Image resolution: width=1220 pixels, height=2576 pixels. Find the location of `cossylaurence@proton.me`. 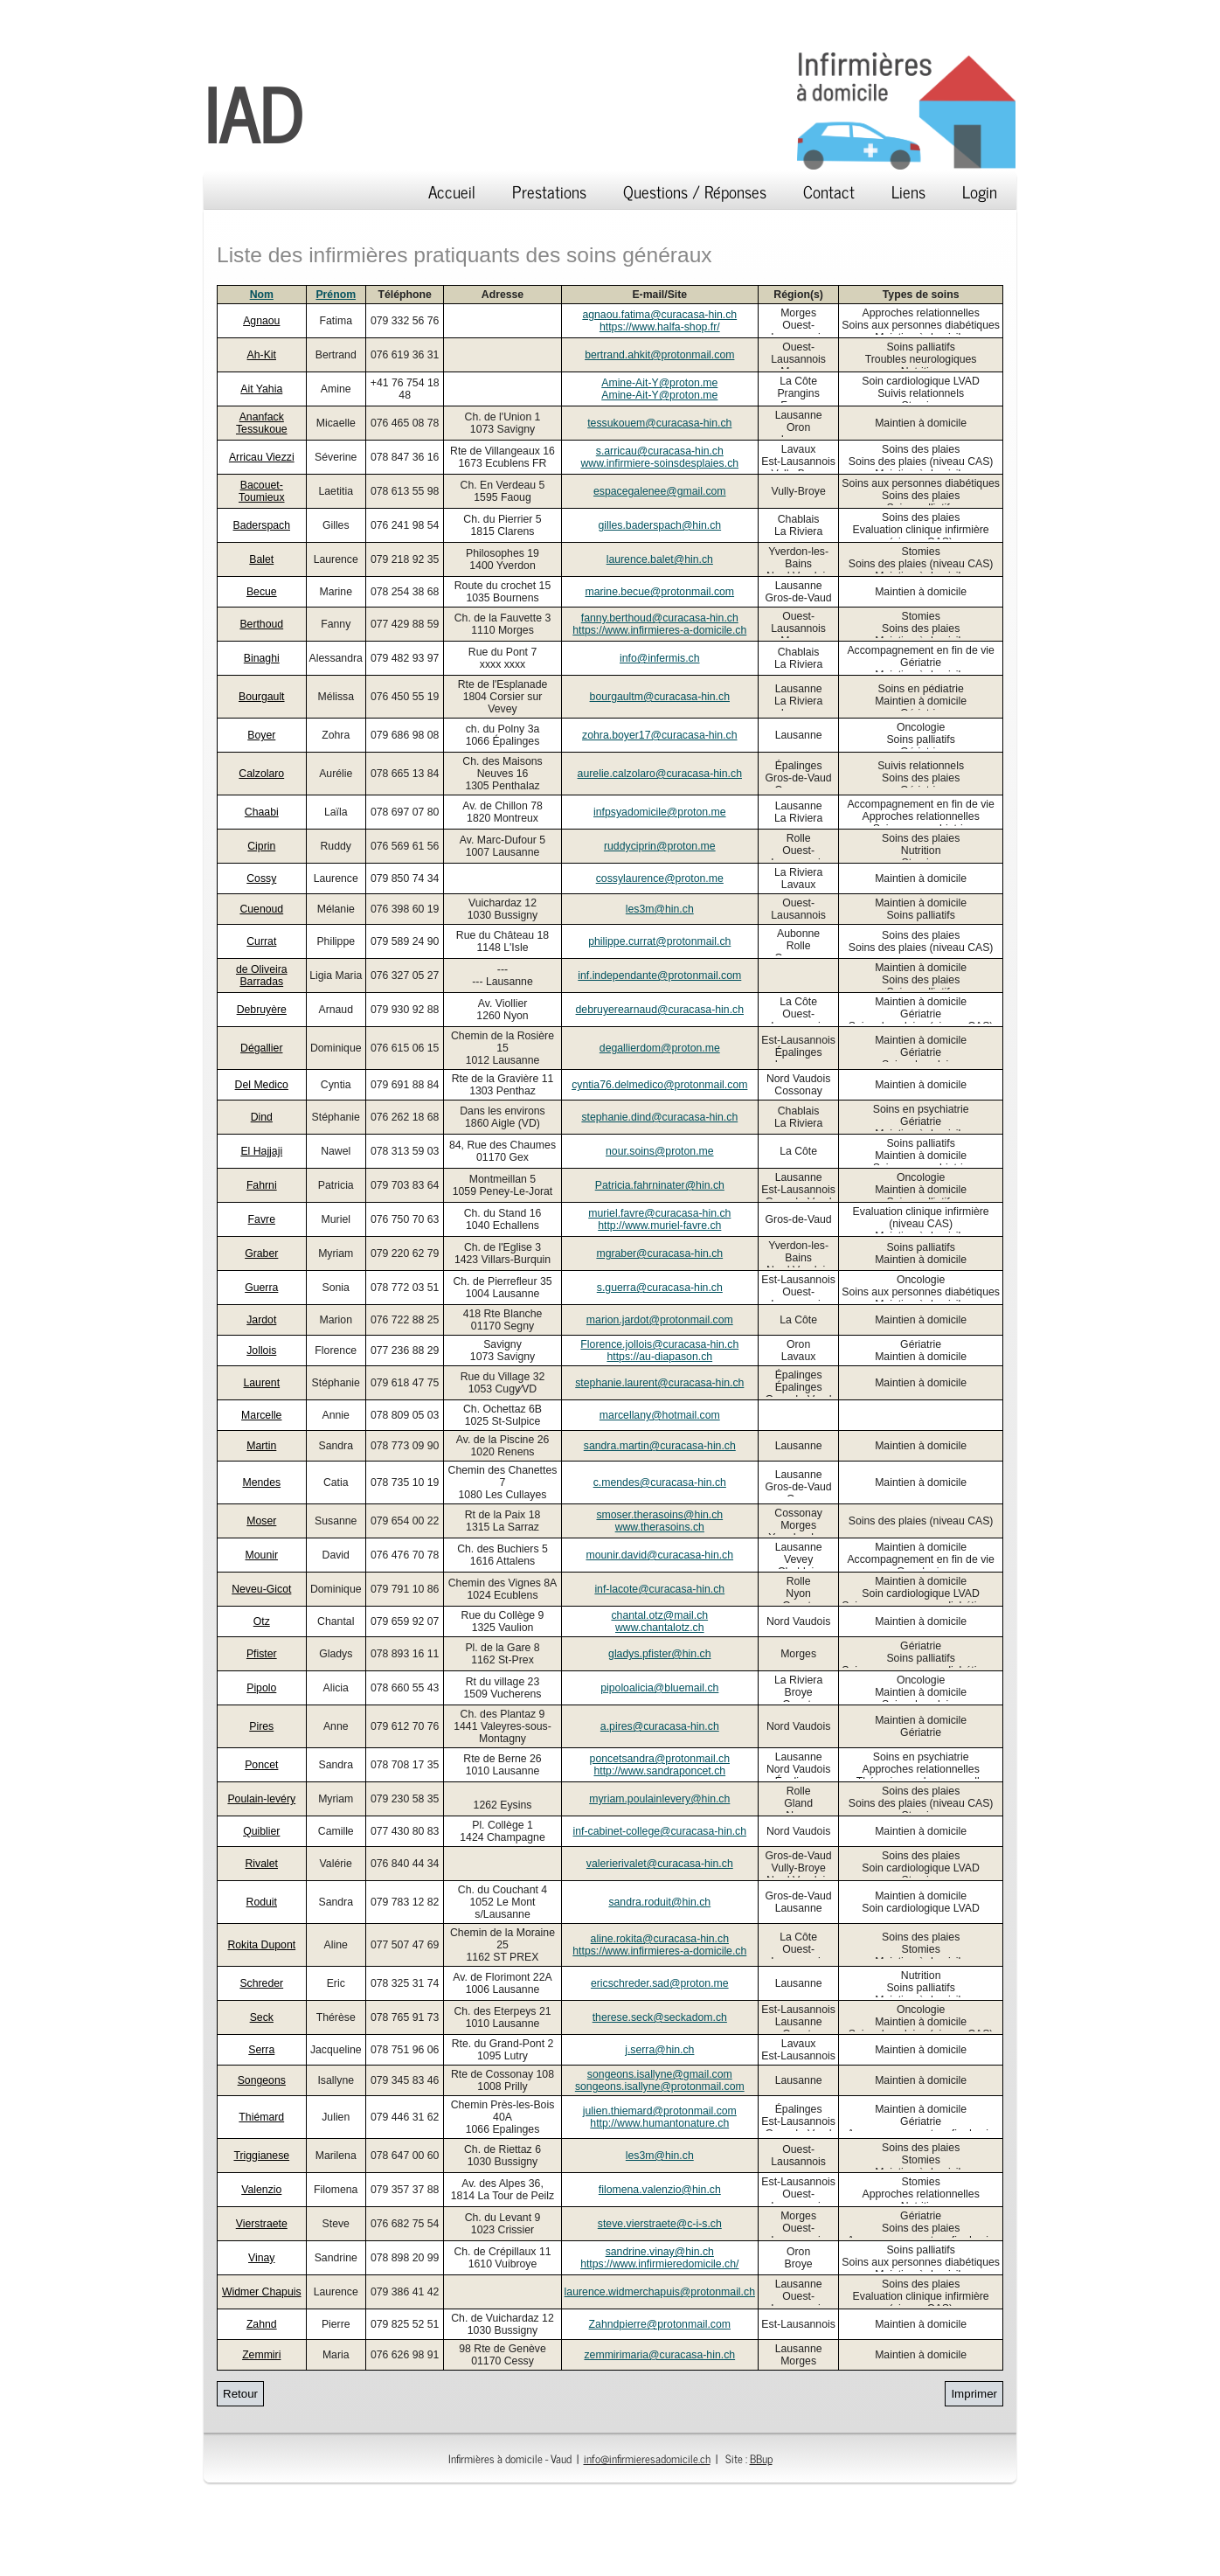

cossylaurence@proton.me is located at coordinates (660, 878).